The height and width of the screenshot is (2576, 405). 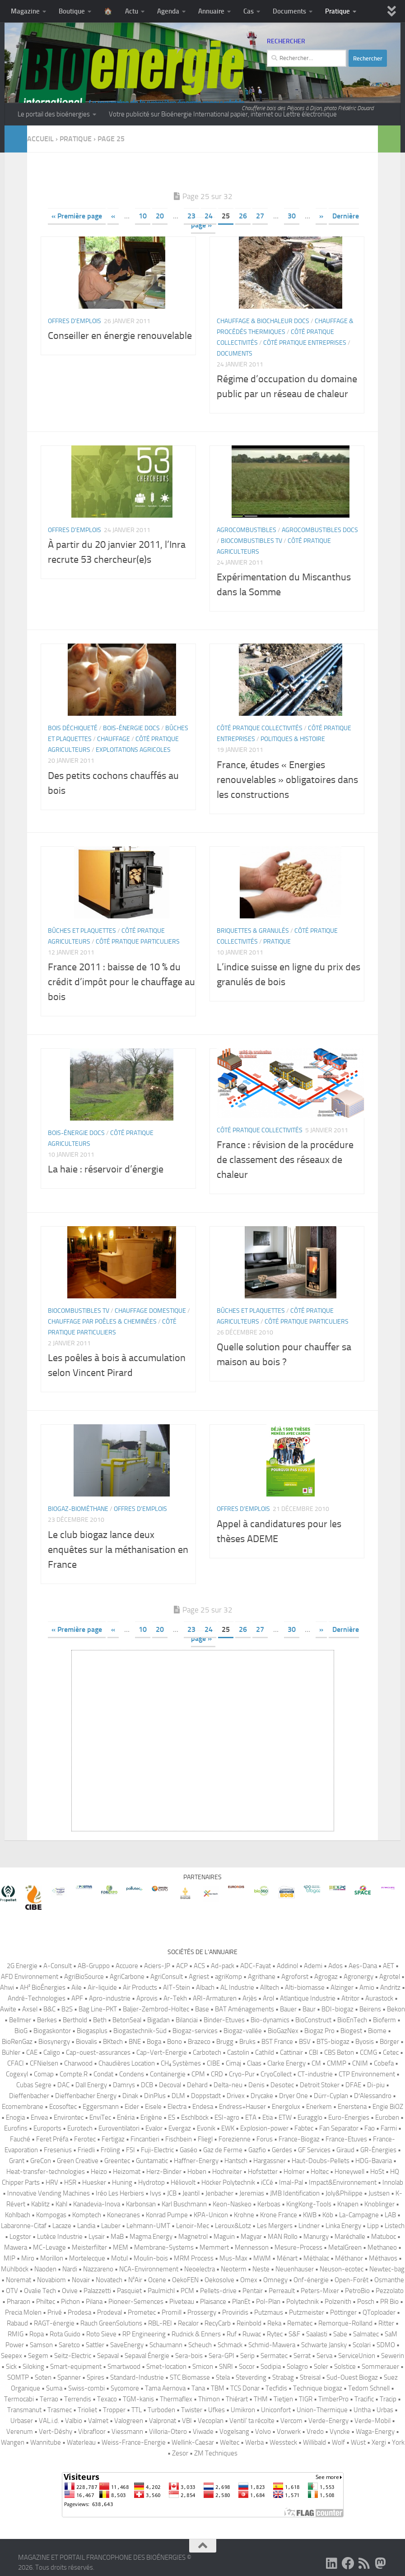 What do you see at coordinates (133, 750) in the screenshot?
I see `Exploitations agricoles` at bounding box center [133, 750].